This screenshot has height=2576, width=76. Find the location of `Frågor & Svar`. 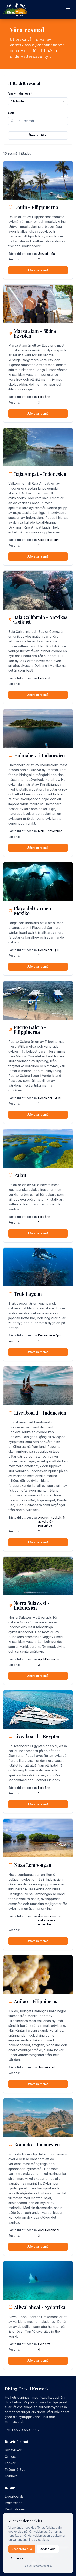

Frågor & Svar is located at coordinates (16, 2470).